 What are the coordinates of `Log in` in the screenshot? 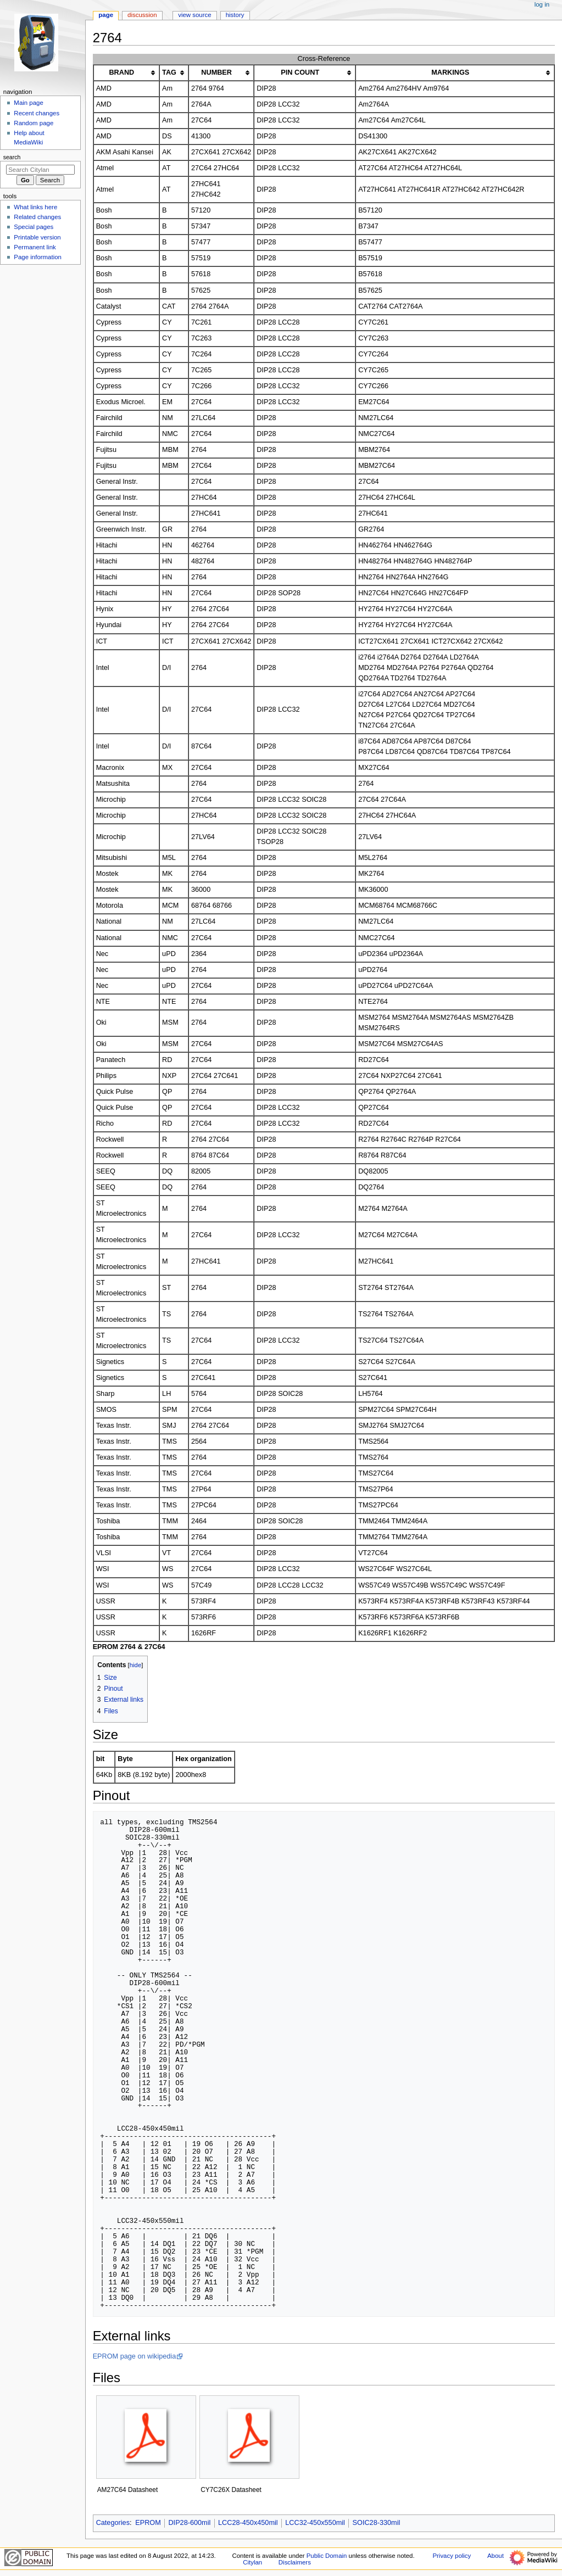 It's located at (542, 4).